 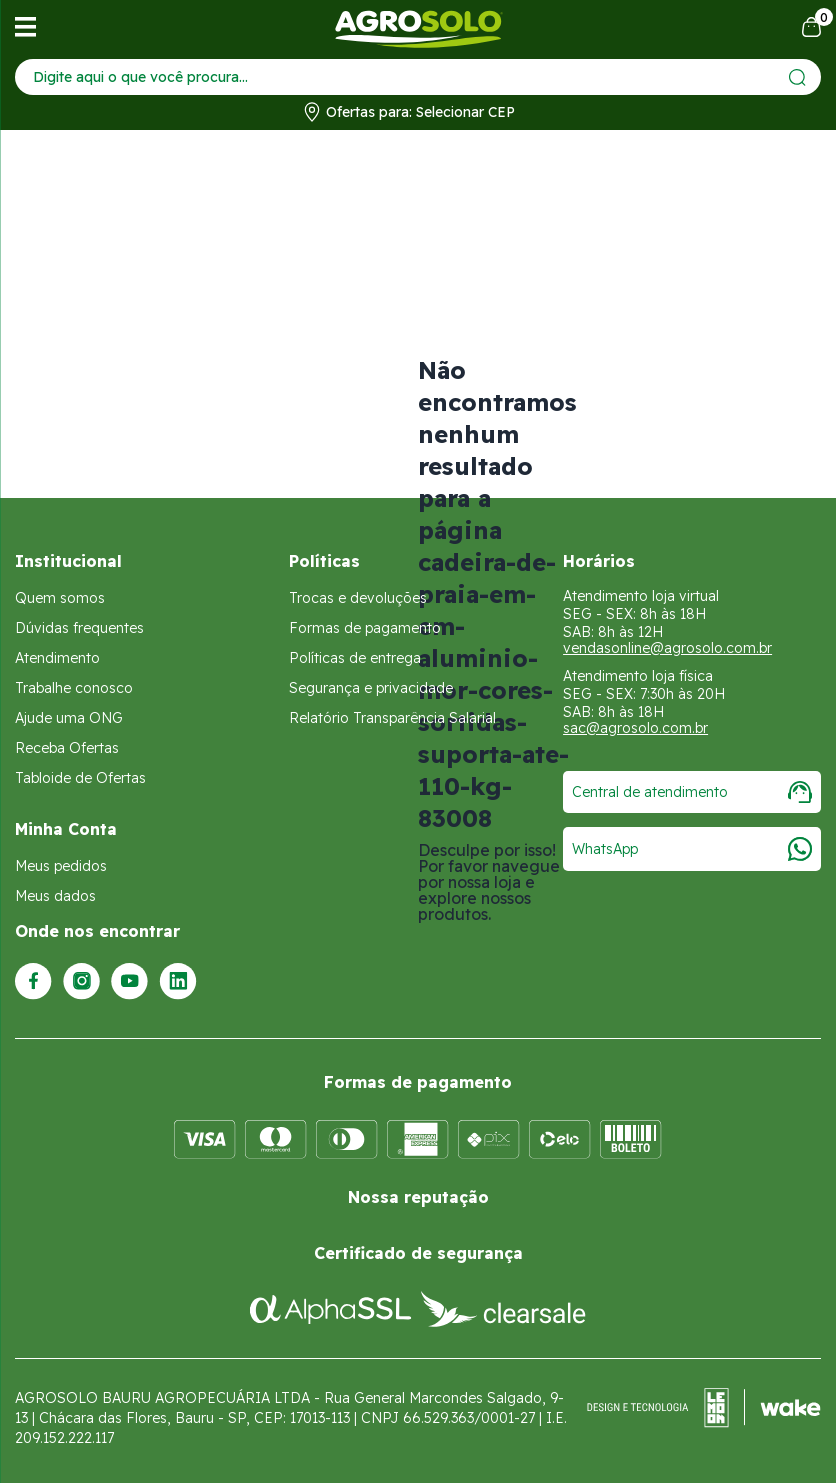 What do you see at coordinates (358, 598) in the screenshot?
I see `Trocas e devoluções` at bounding box center [358, 598].